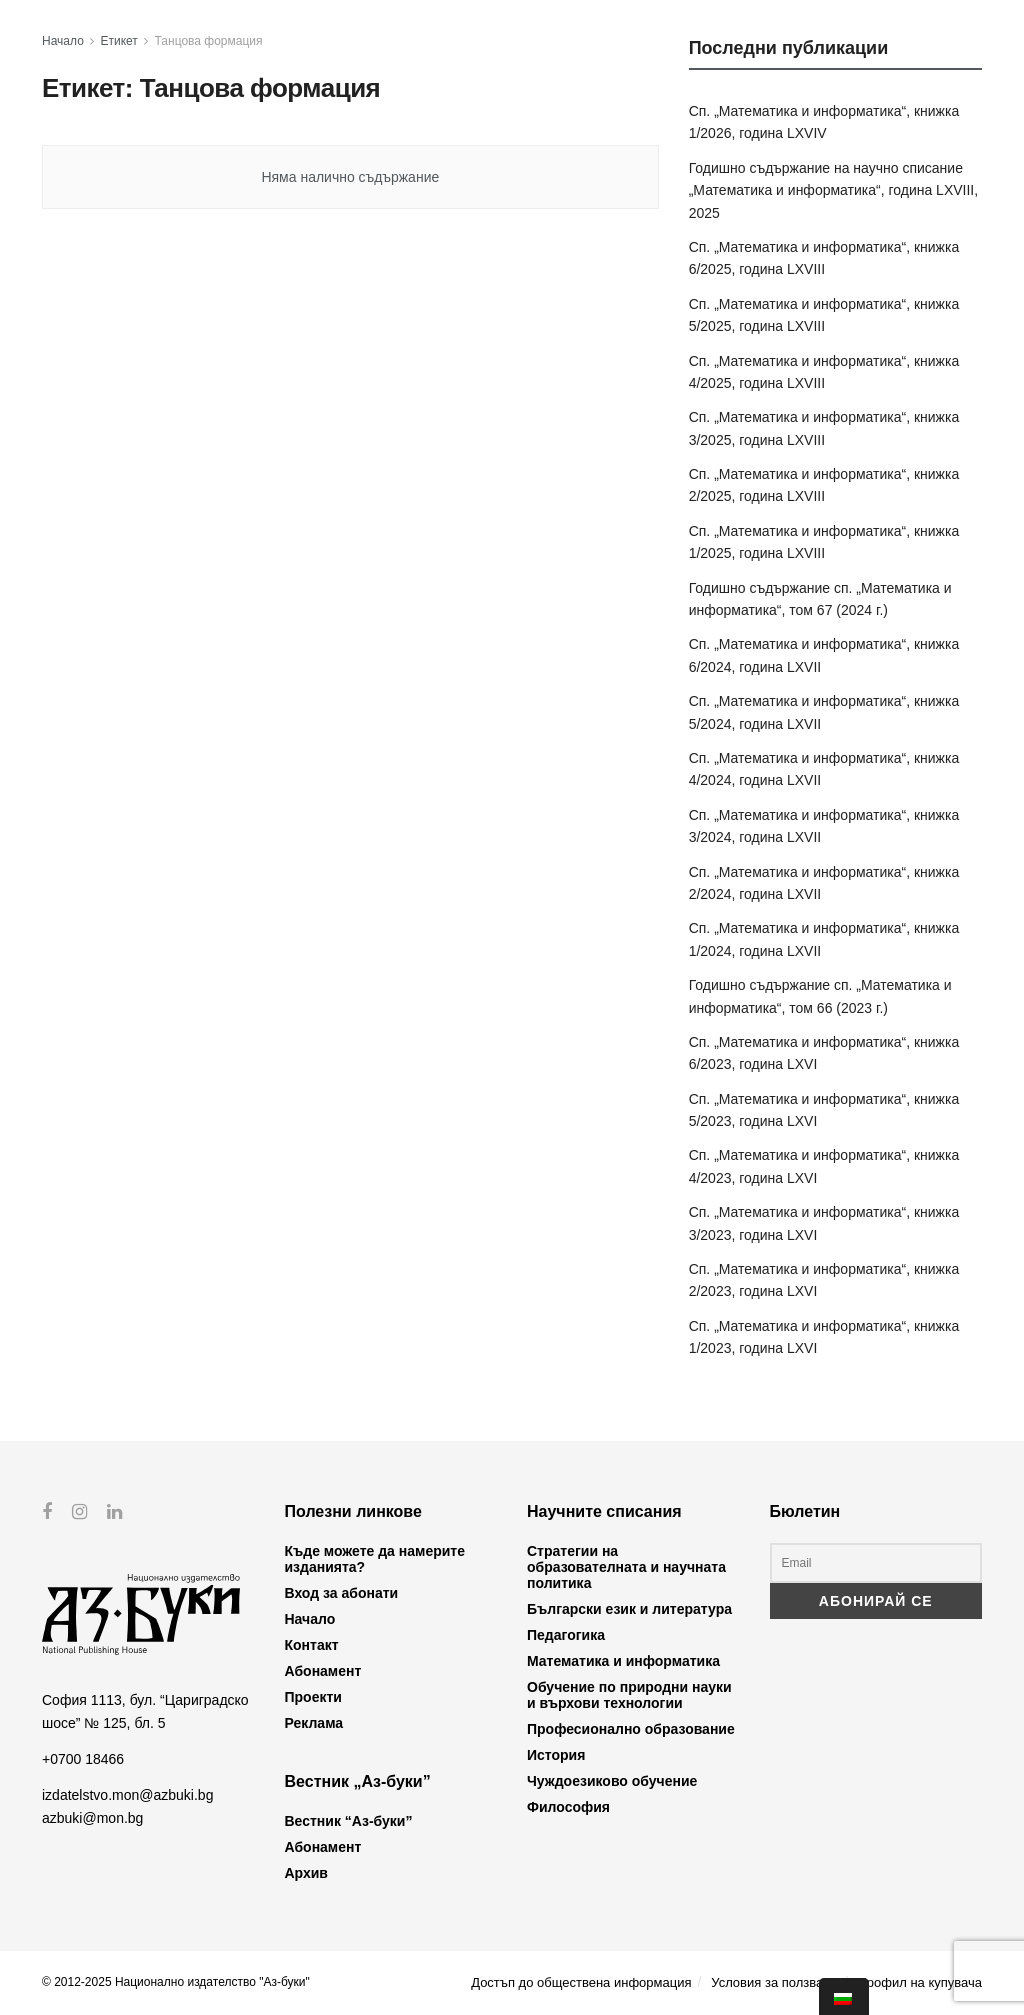  What do you see at coordinates (312, 1645) in the screenshot?
I see `Контакт` at bounding box center [312, 1645].